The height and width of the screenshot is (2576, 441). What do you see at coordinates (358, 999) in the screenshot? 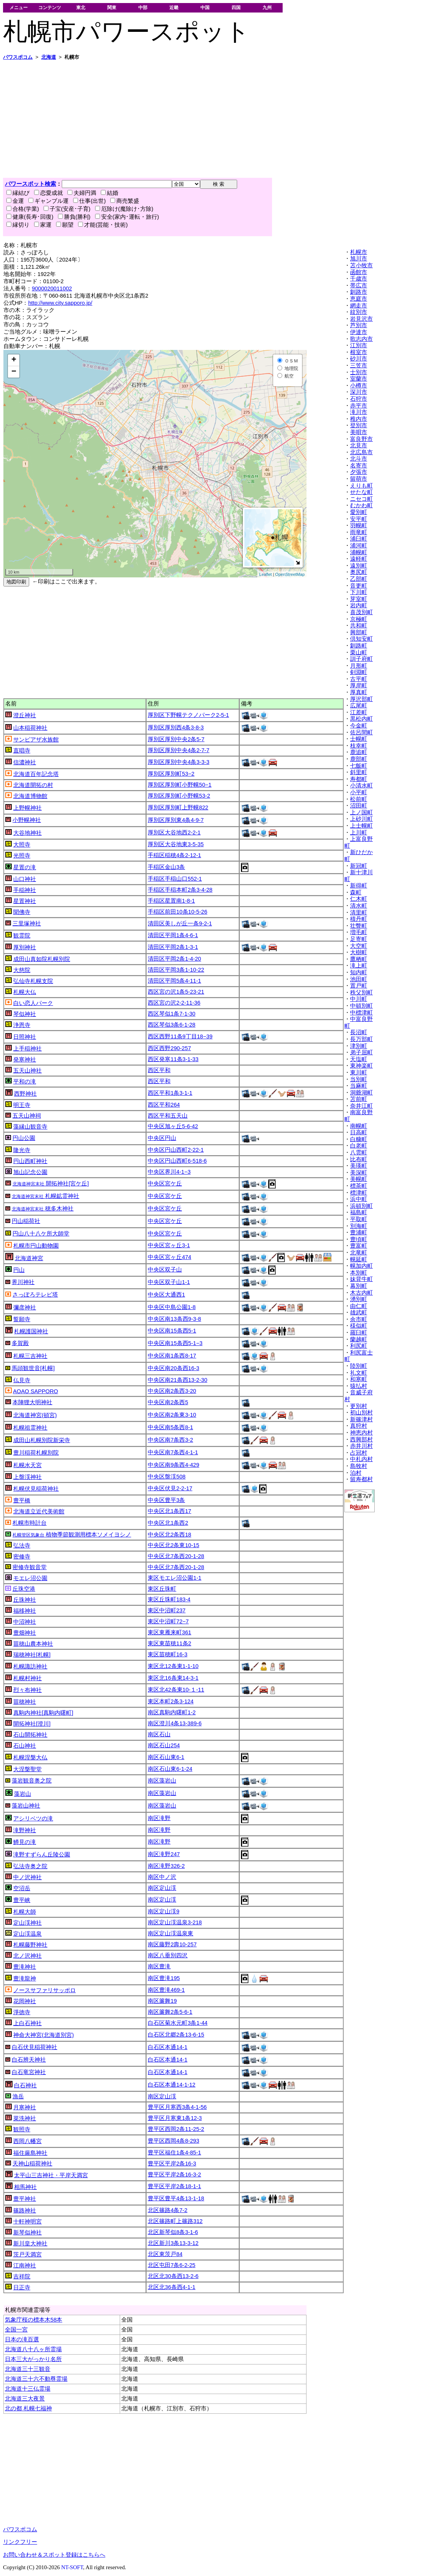
I see `中川町` at bounding box center [358, 999].